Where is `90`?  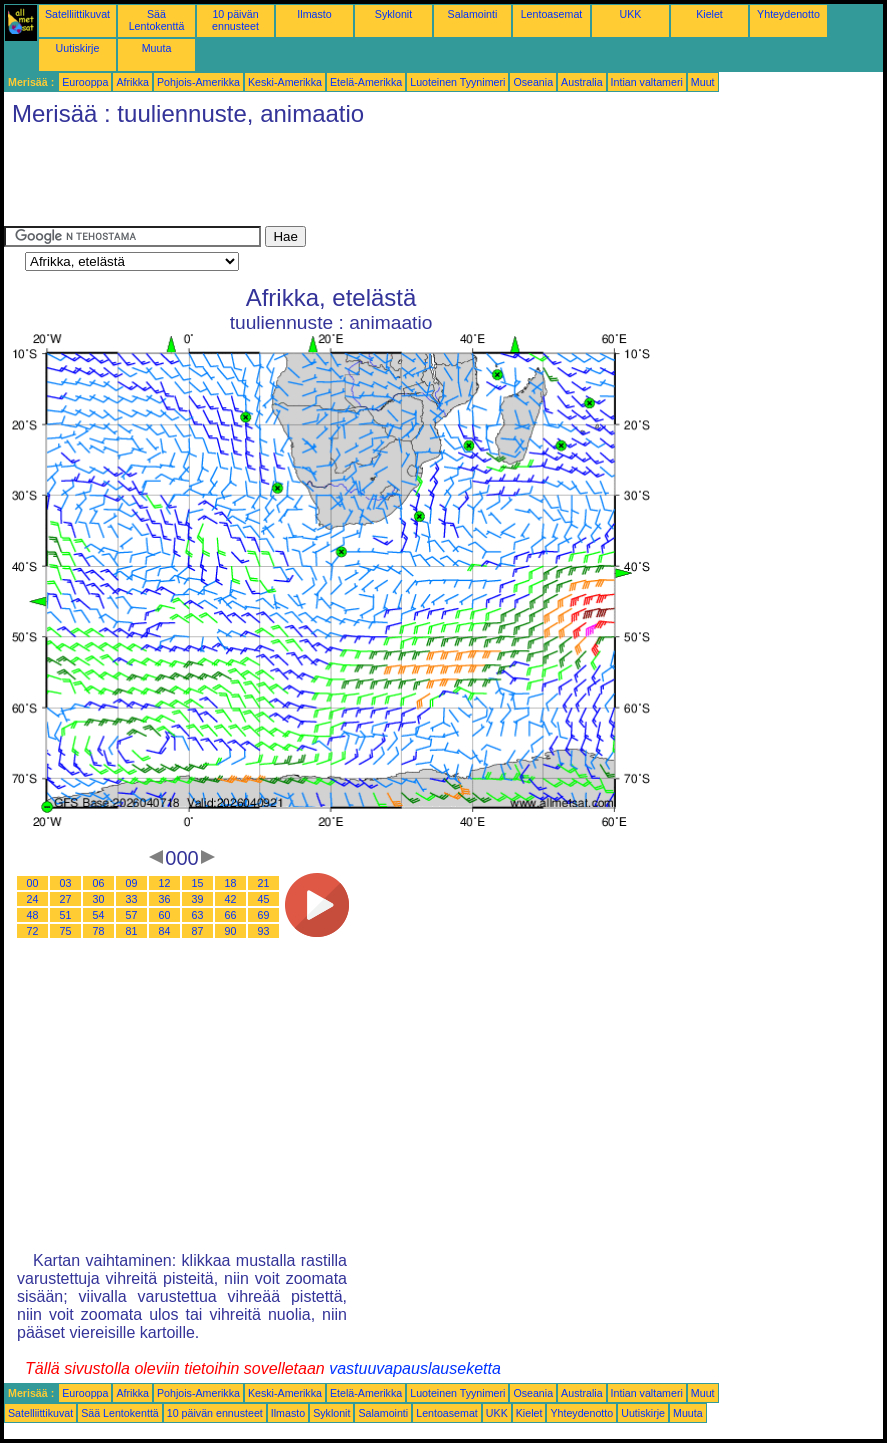 90 is located at coordinates (231, 931).